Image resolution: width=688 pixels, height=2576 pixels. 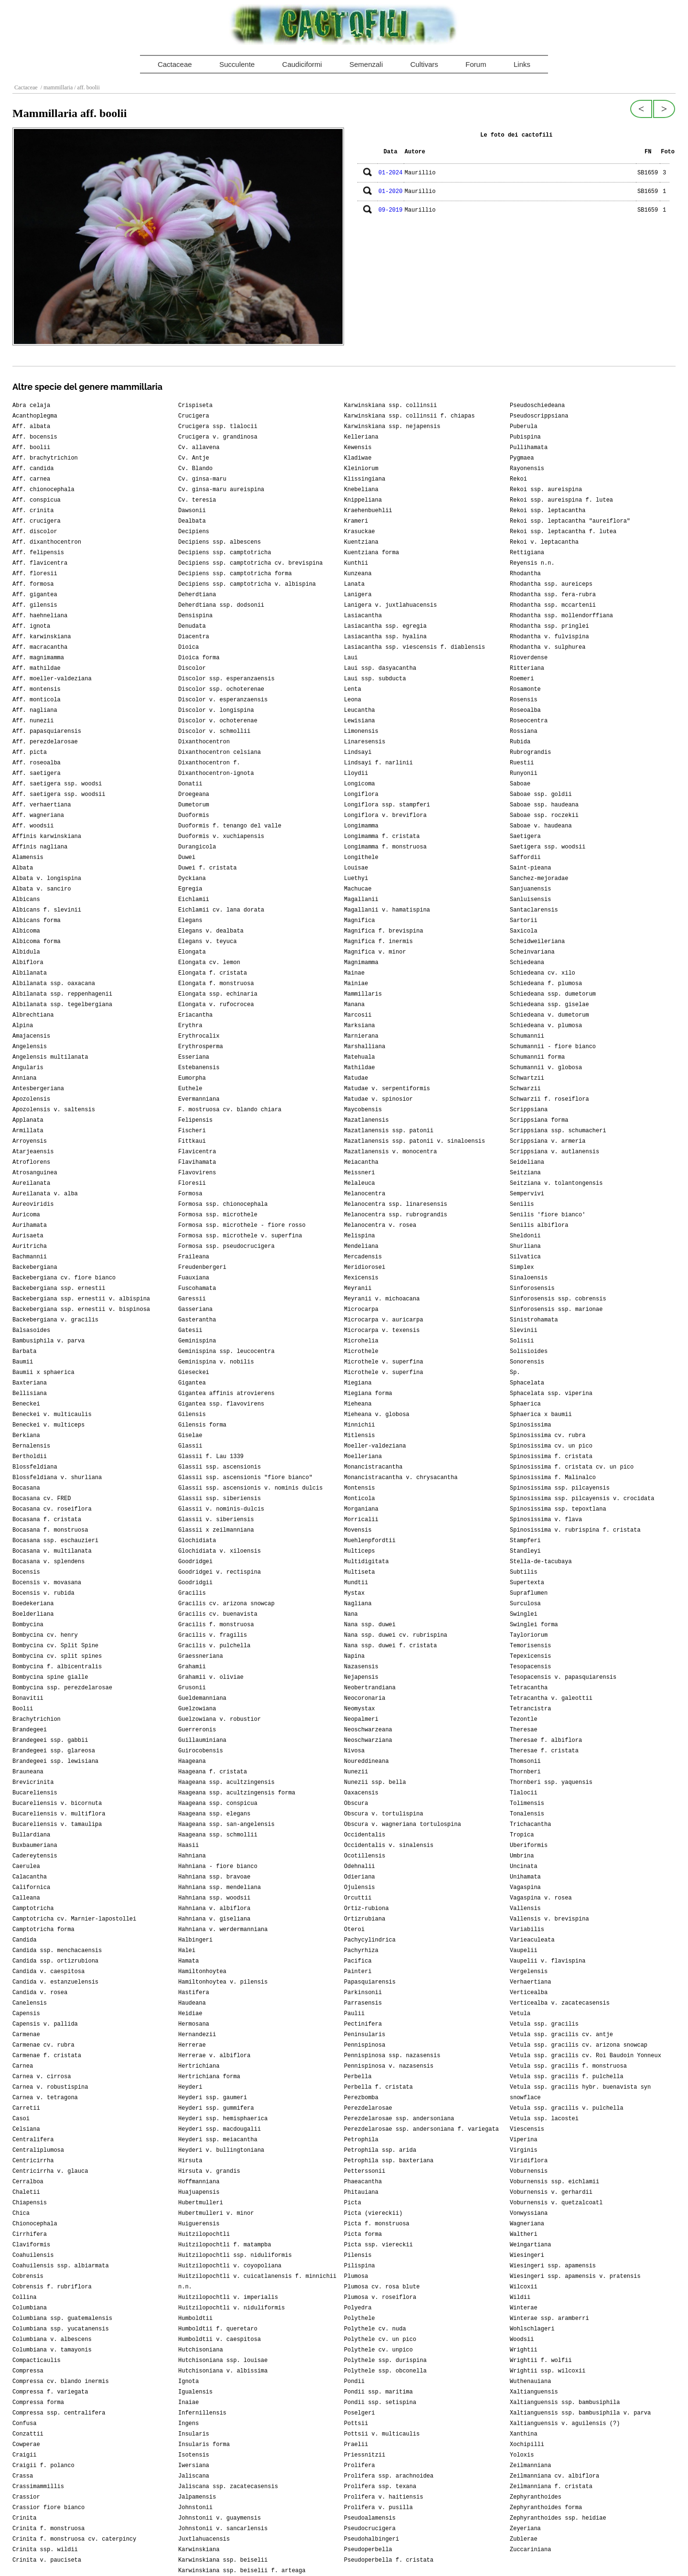 What do you see at coordinates (527, 1383) in the screenshot?
I see `Sphacelata` at bounding box center [527, 1383].